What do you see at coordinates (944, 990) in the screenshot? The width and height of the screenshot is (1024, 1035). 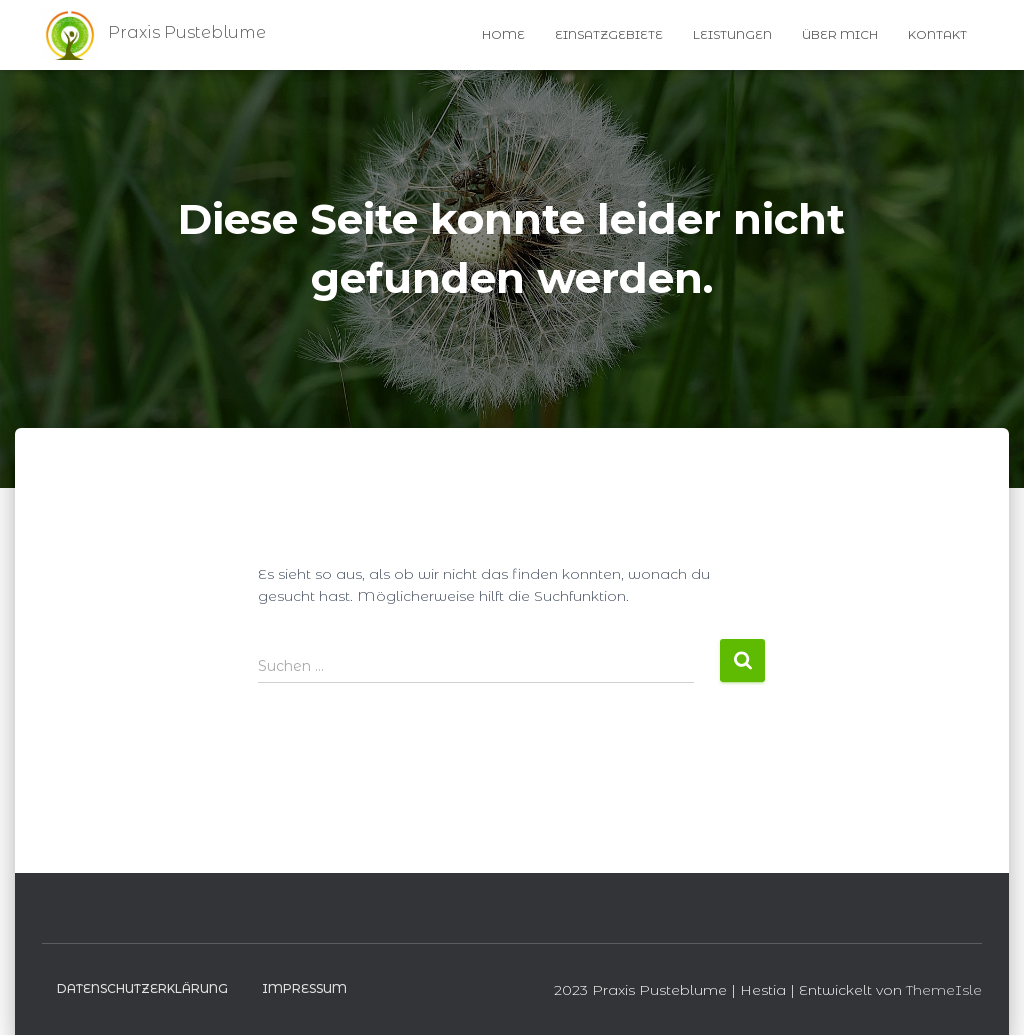 I see `ThemeIsle` at bounding box center [944, 990].